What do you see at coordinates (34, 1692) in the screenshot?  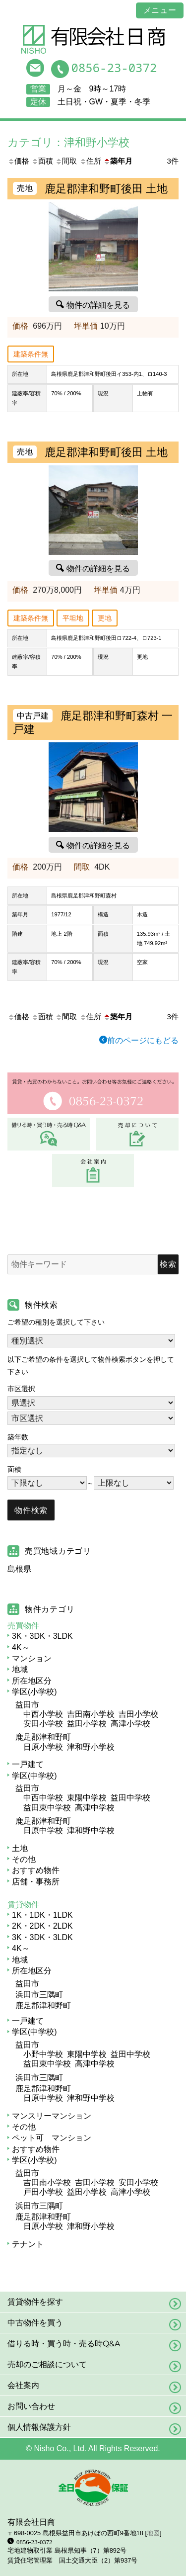 I see `学区(小学校)` at bounding box center [34, 1692].